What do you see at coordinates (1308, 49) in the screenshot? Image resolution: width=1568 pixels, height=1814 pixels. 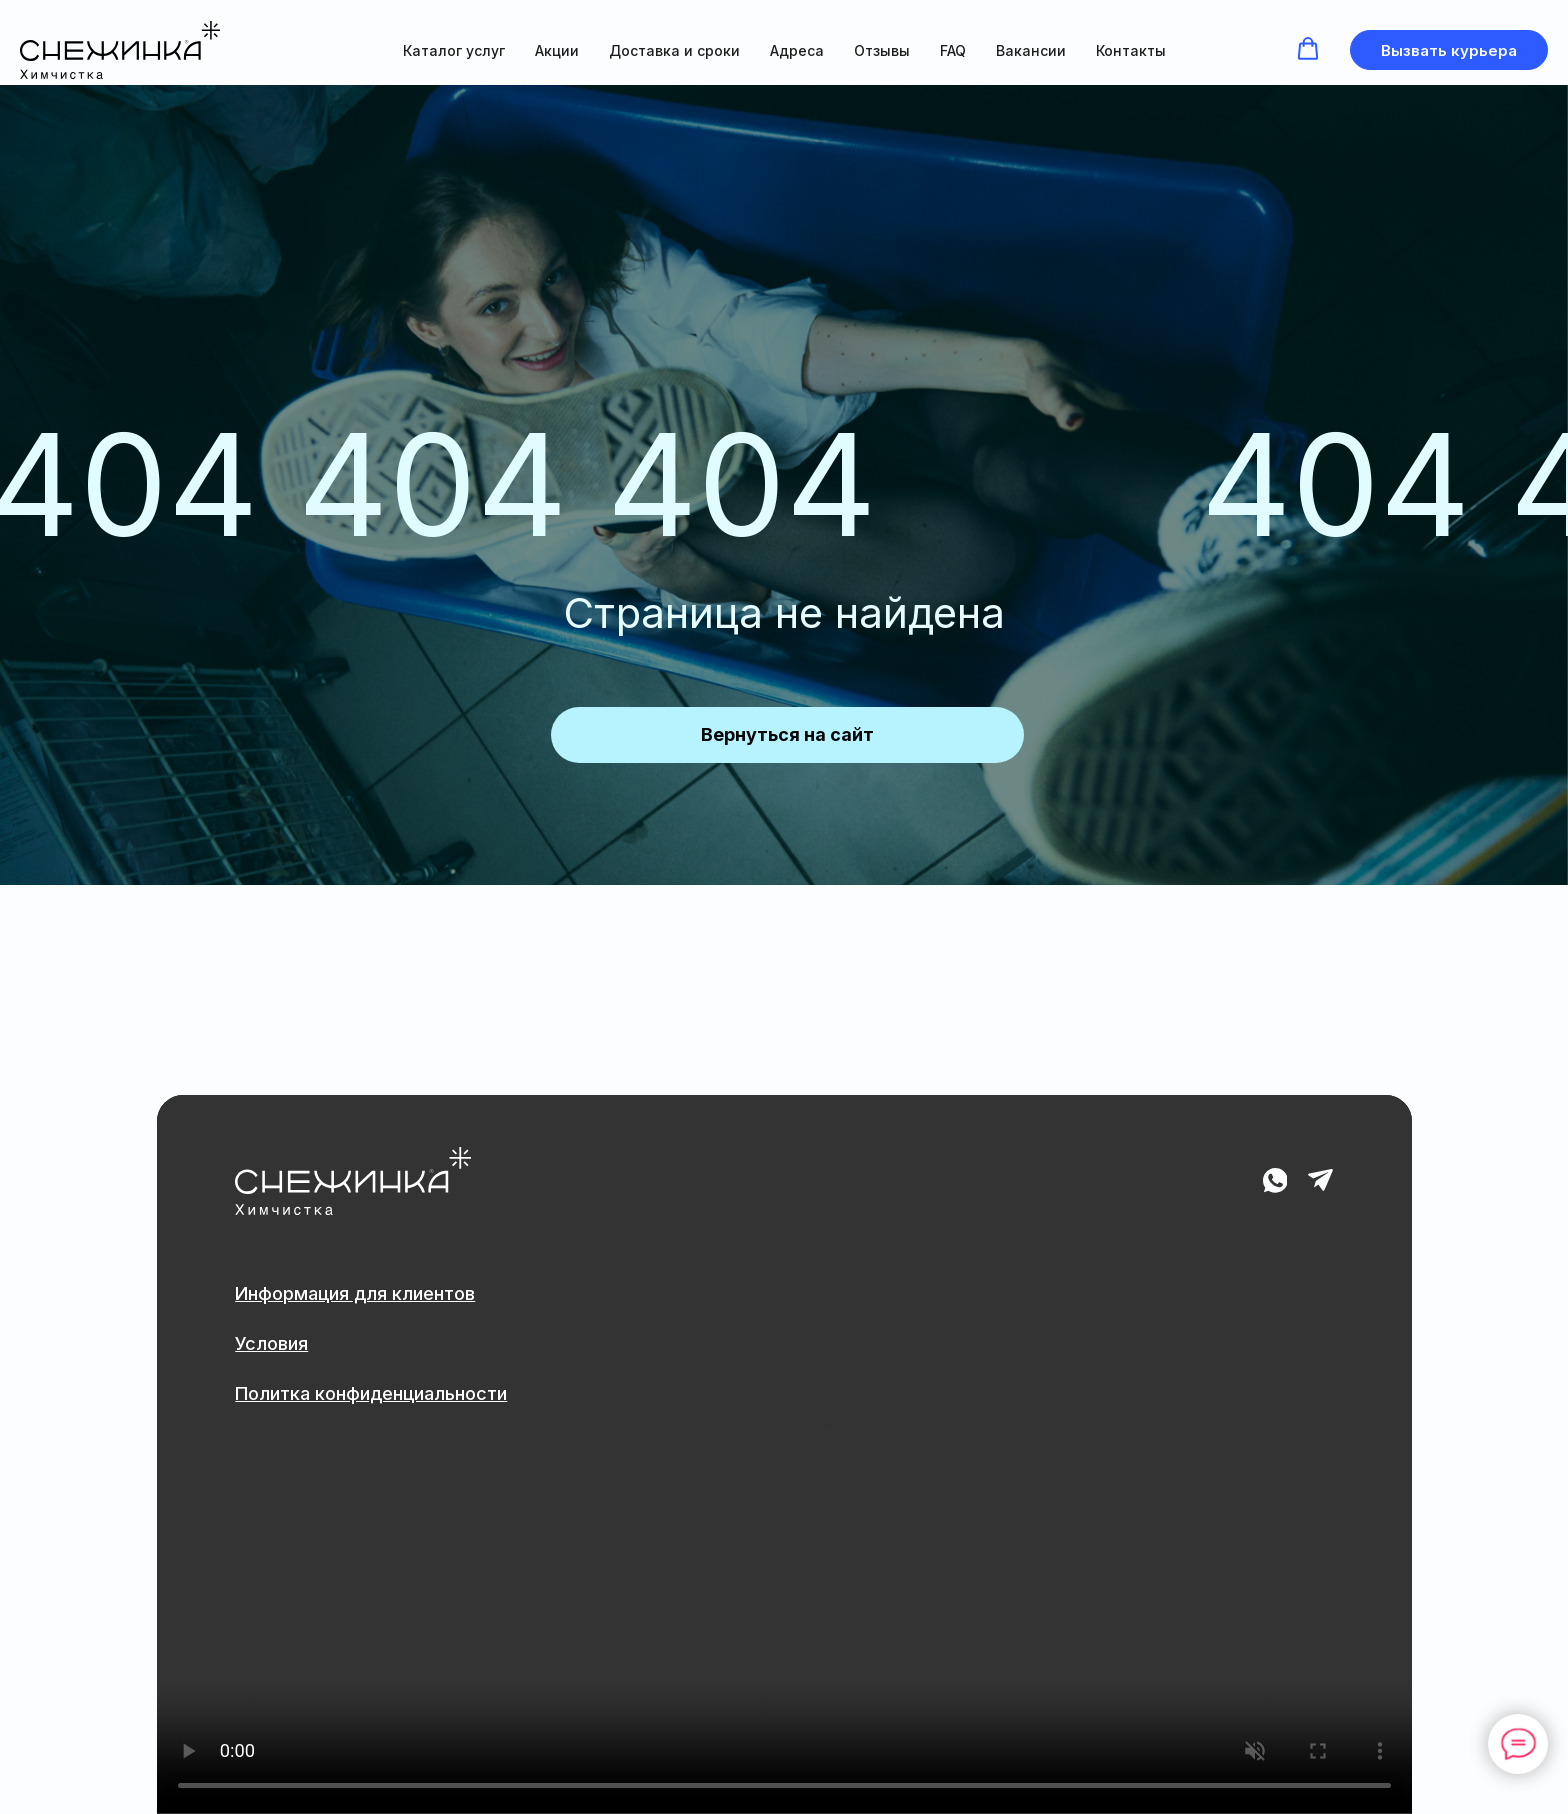 I see `[button]` at bounding box center [1308, 49].